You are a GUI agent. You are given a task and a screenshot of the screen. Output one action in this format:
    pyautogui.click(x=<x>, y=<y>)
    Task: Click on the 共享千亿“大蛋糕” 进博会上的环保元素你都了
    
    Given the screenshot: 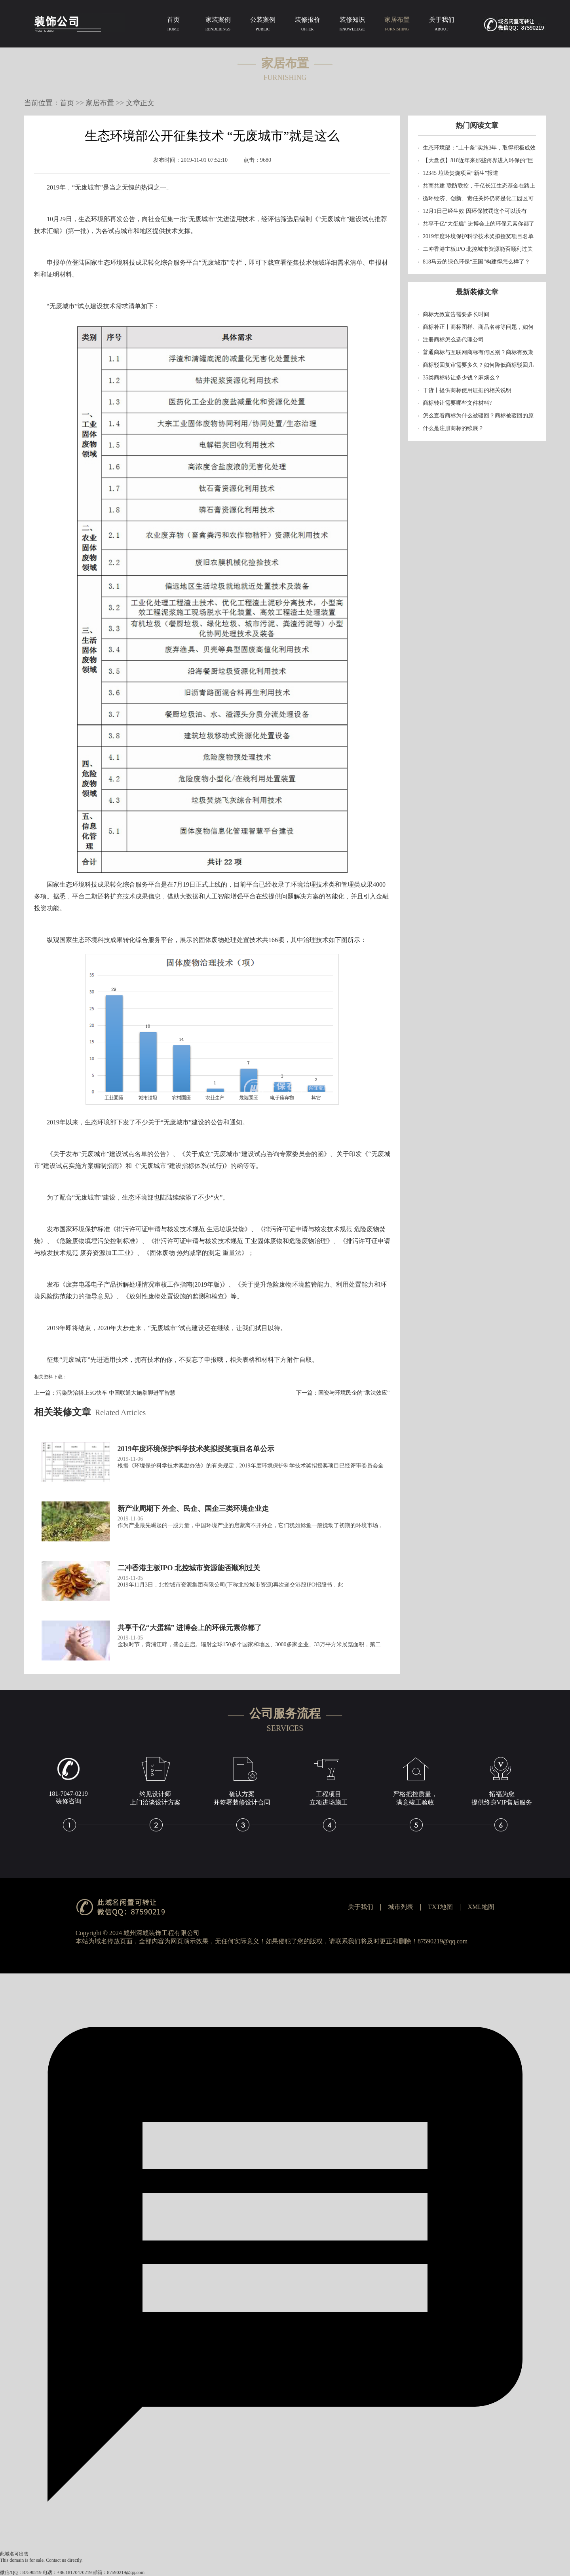 What is the action you would take?
    pyautogui.click(x=478, y=224)
    